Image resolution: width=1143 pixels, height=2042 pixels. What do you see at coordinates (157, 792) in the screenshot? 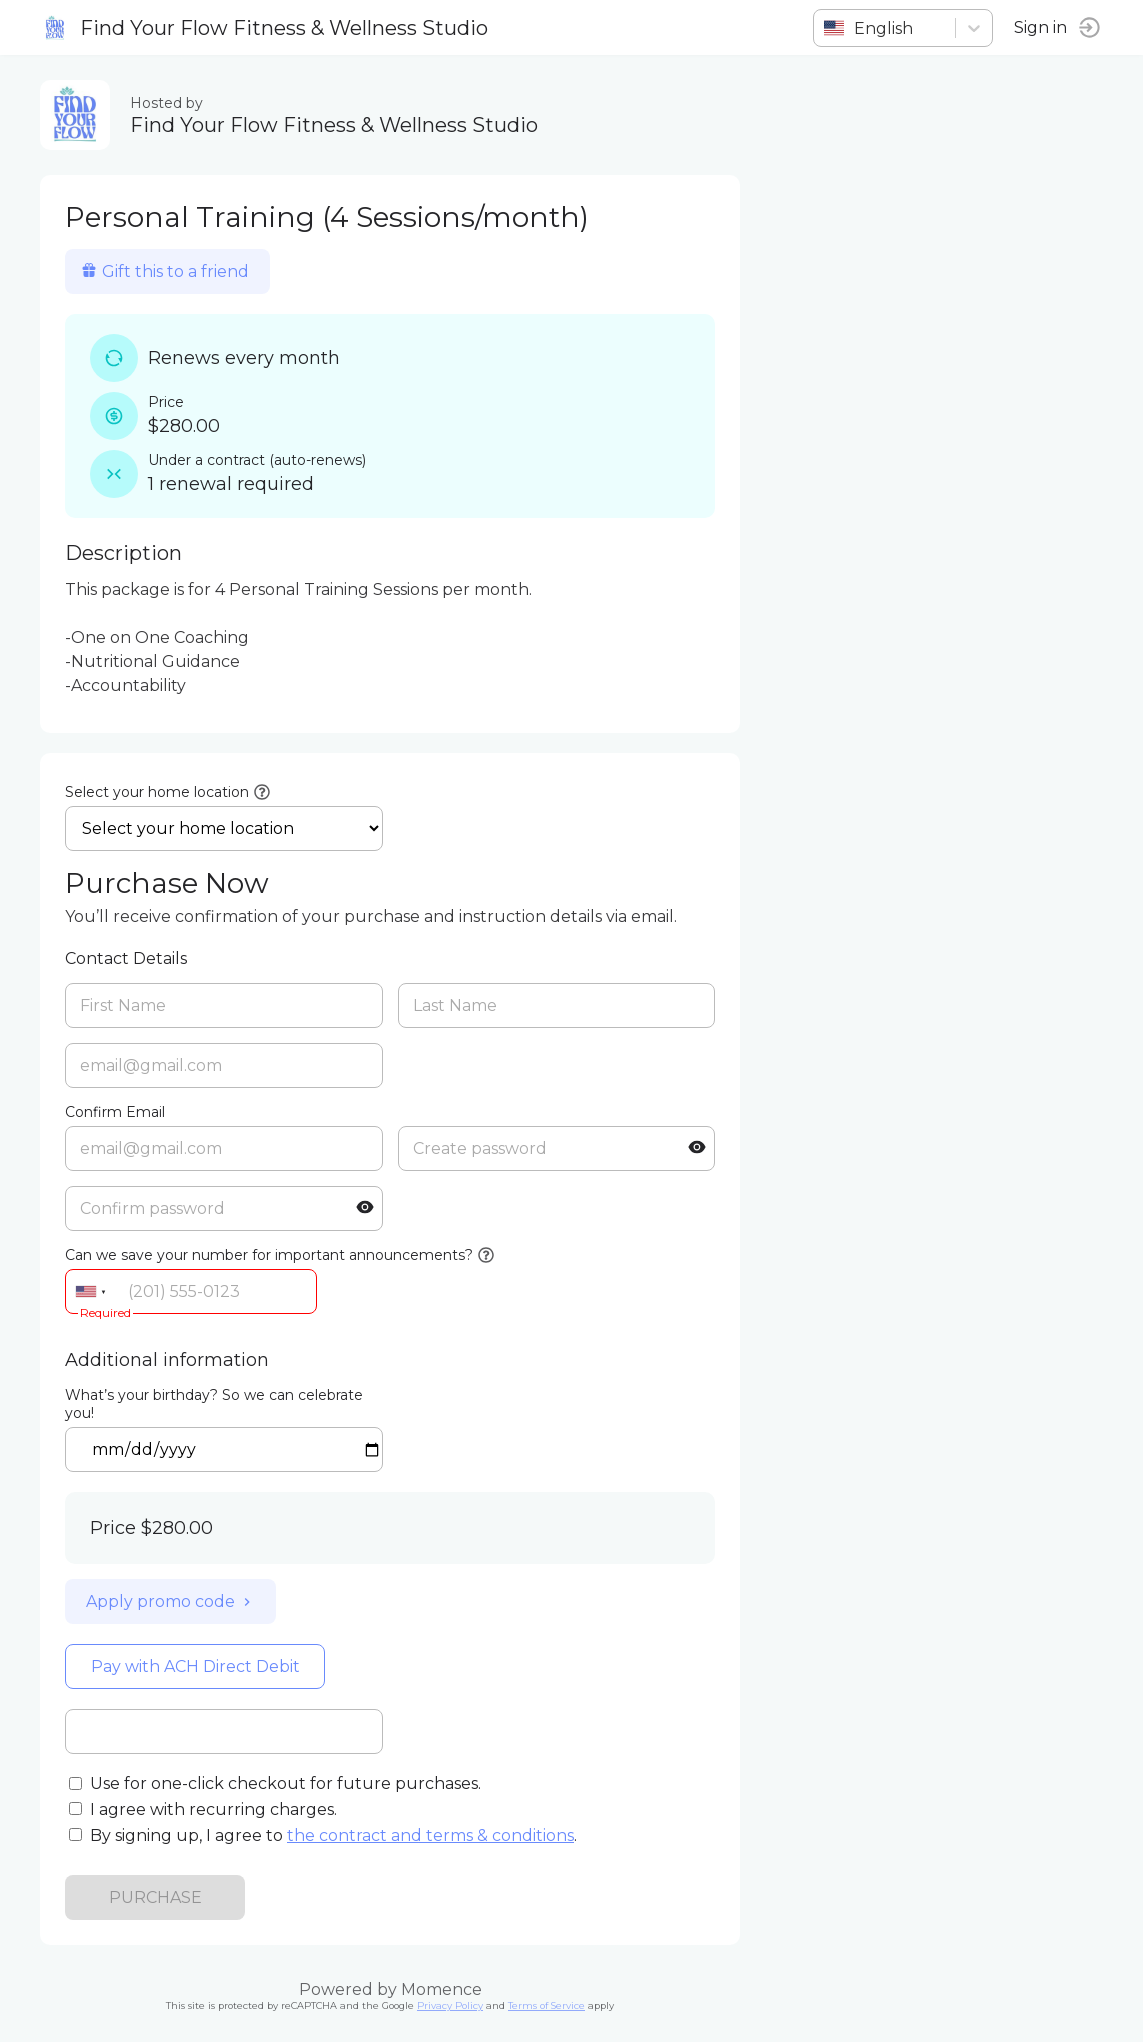
I see `Select your home location` at bounding box center [157, 792].